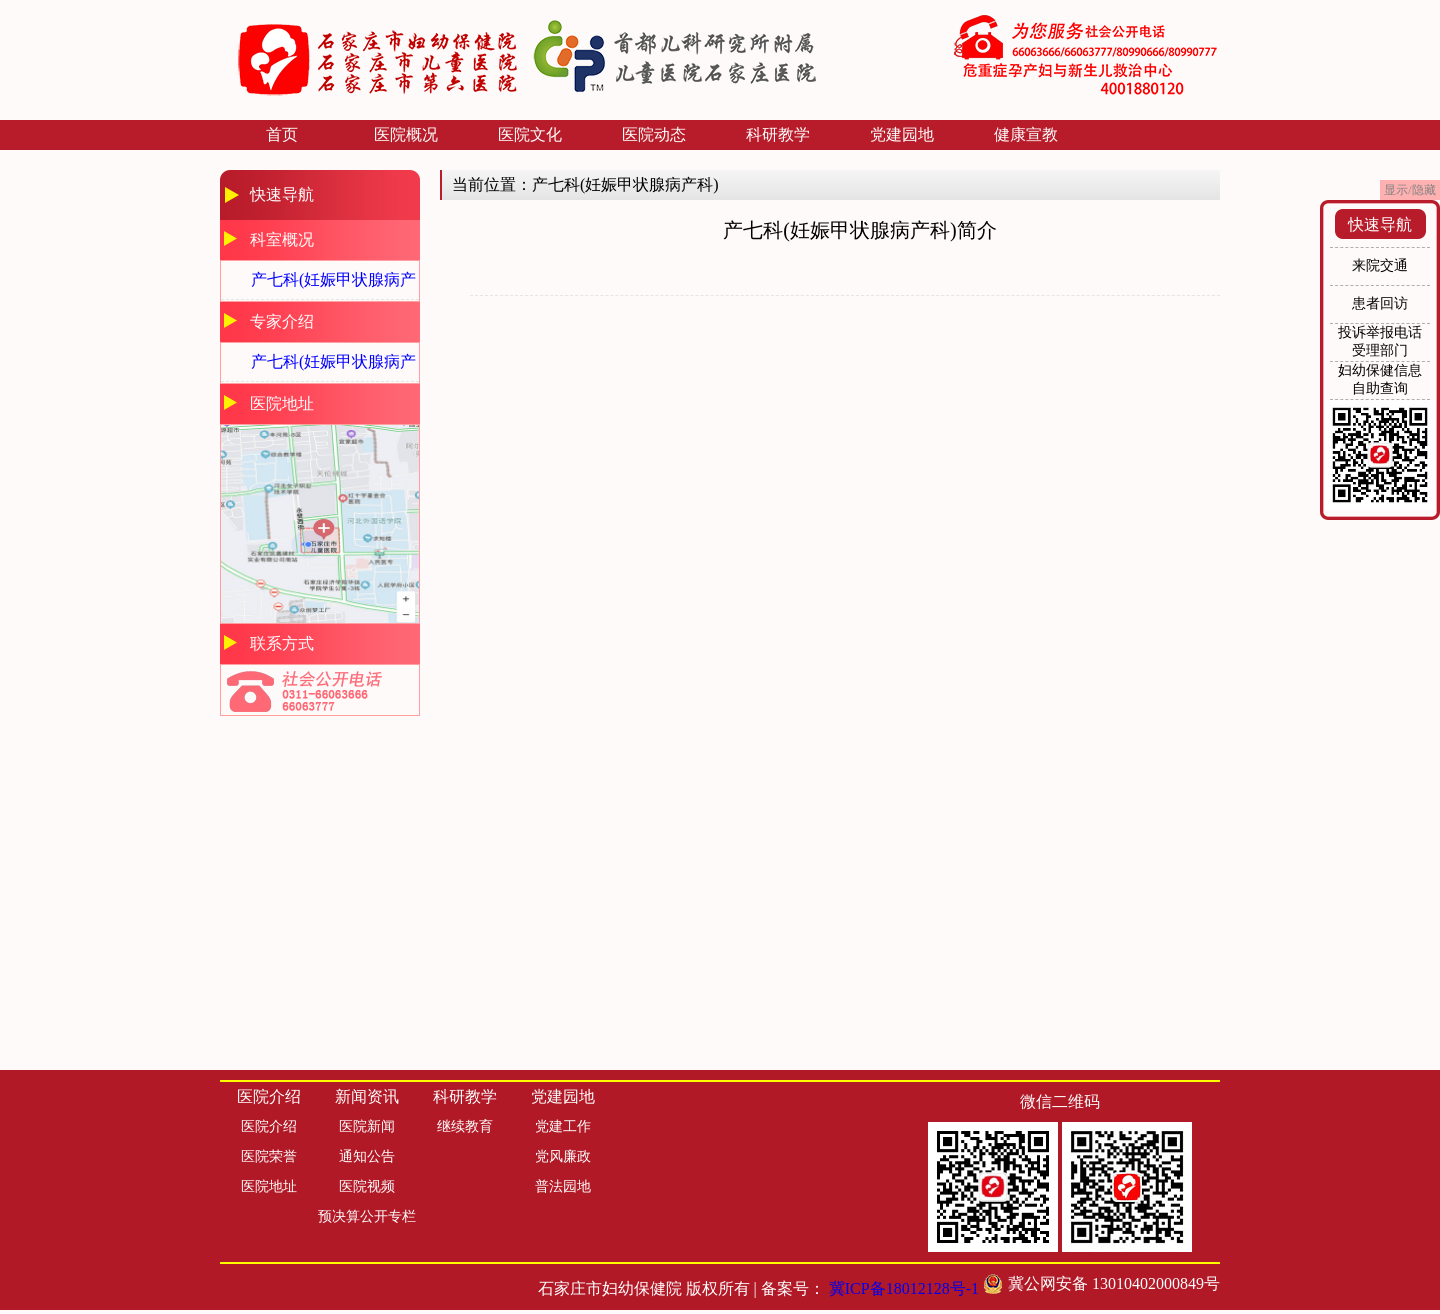 This screenshot has height=1314, width=1440. What do you see at coordinates (654, 134) in the screenshot?
I see `医院动态` at bounding box center [654, 134].